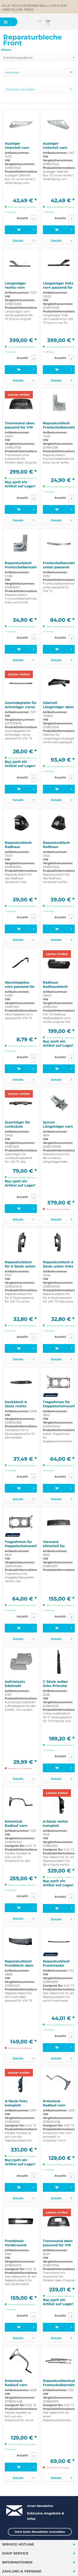  What do you see at coordinates (57, 984) in the screenshot?
I see `Radhaus Radhausblech vorn rechts NOS passend...` at bounding box center [57, 984].